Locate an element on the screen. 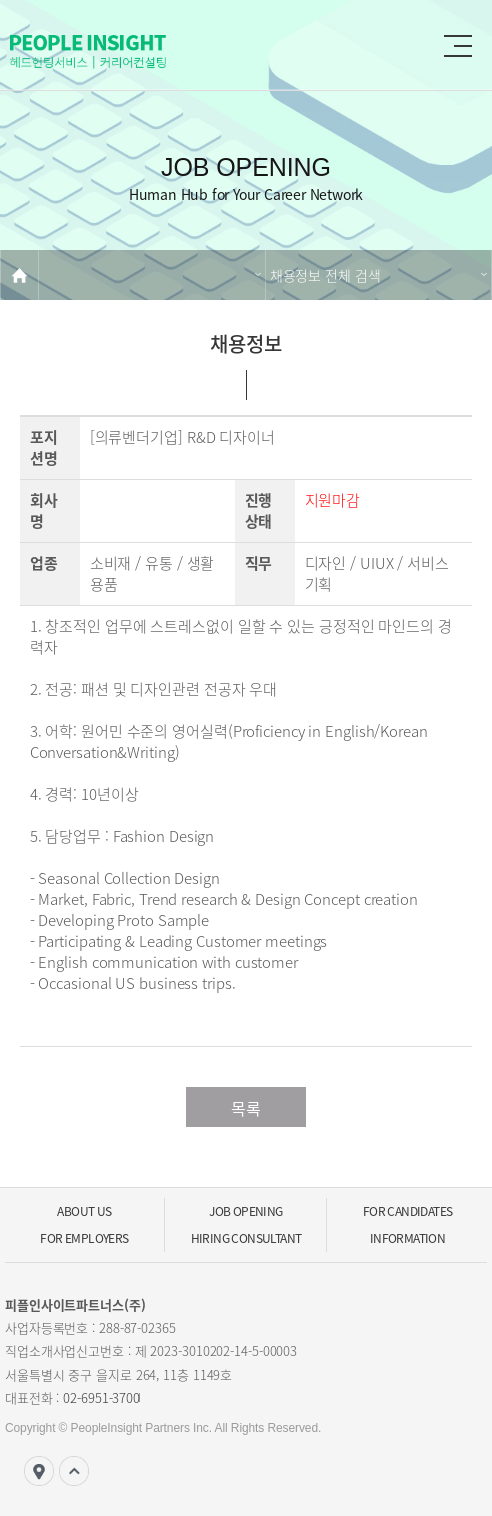 This screenshot has width=492, height=1516. Job Opening is located at coordinates (245, 1211).